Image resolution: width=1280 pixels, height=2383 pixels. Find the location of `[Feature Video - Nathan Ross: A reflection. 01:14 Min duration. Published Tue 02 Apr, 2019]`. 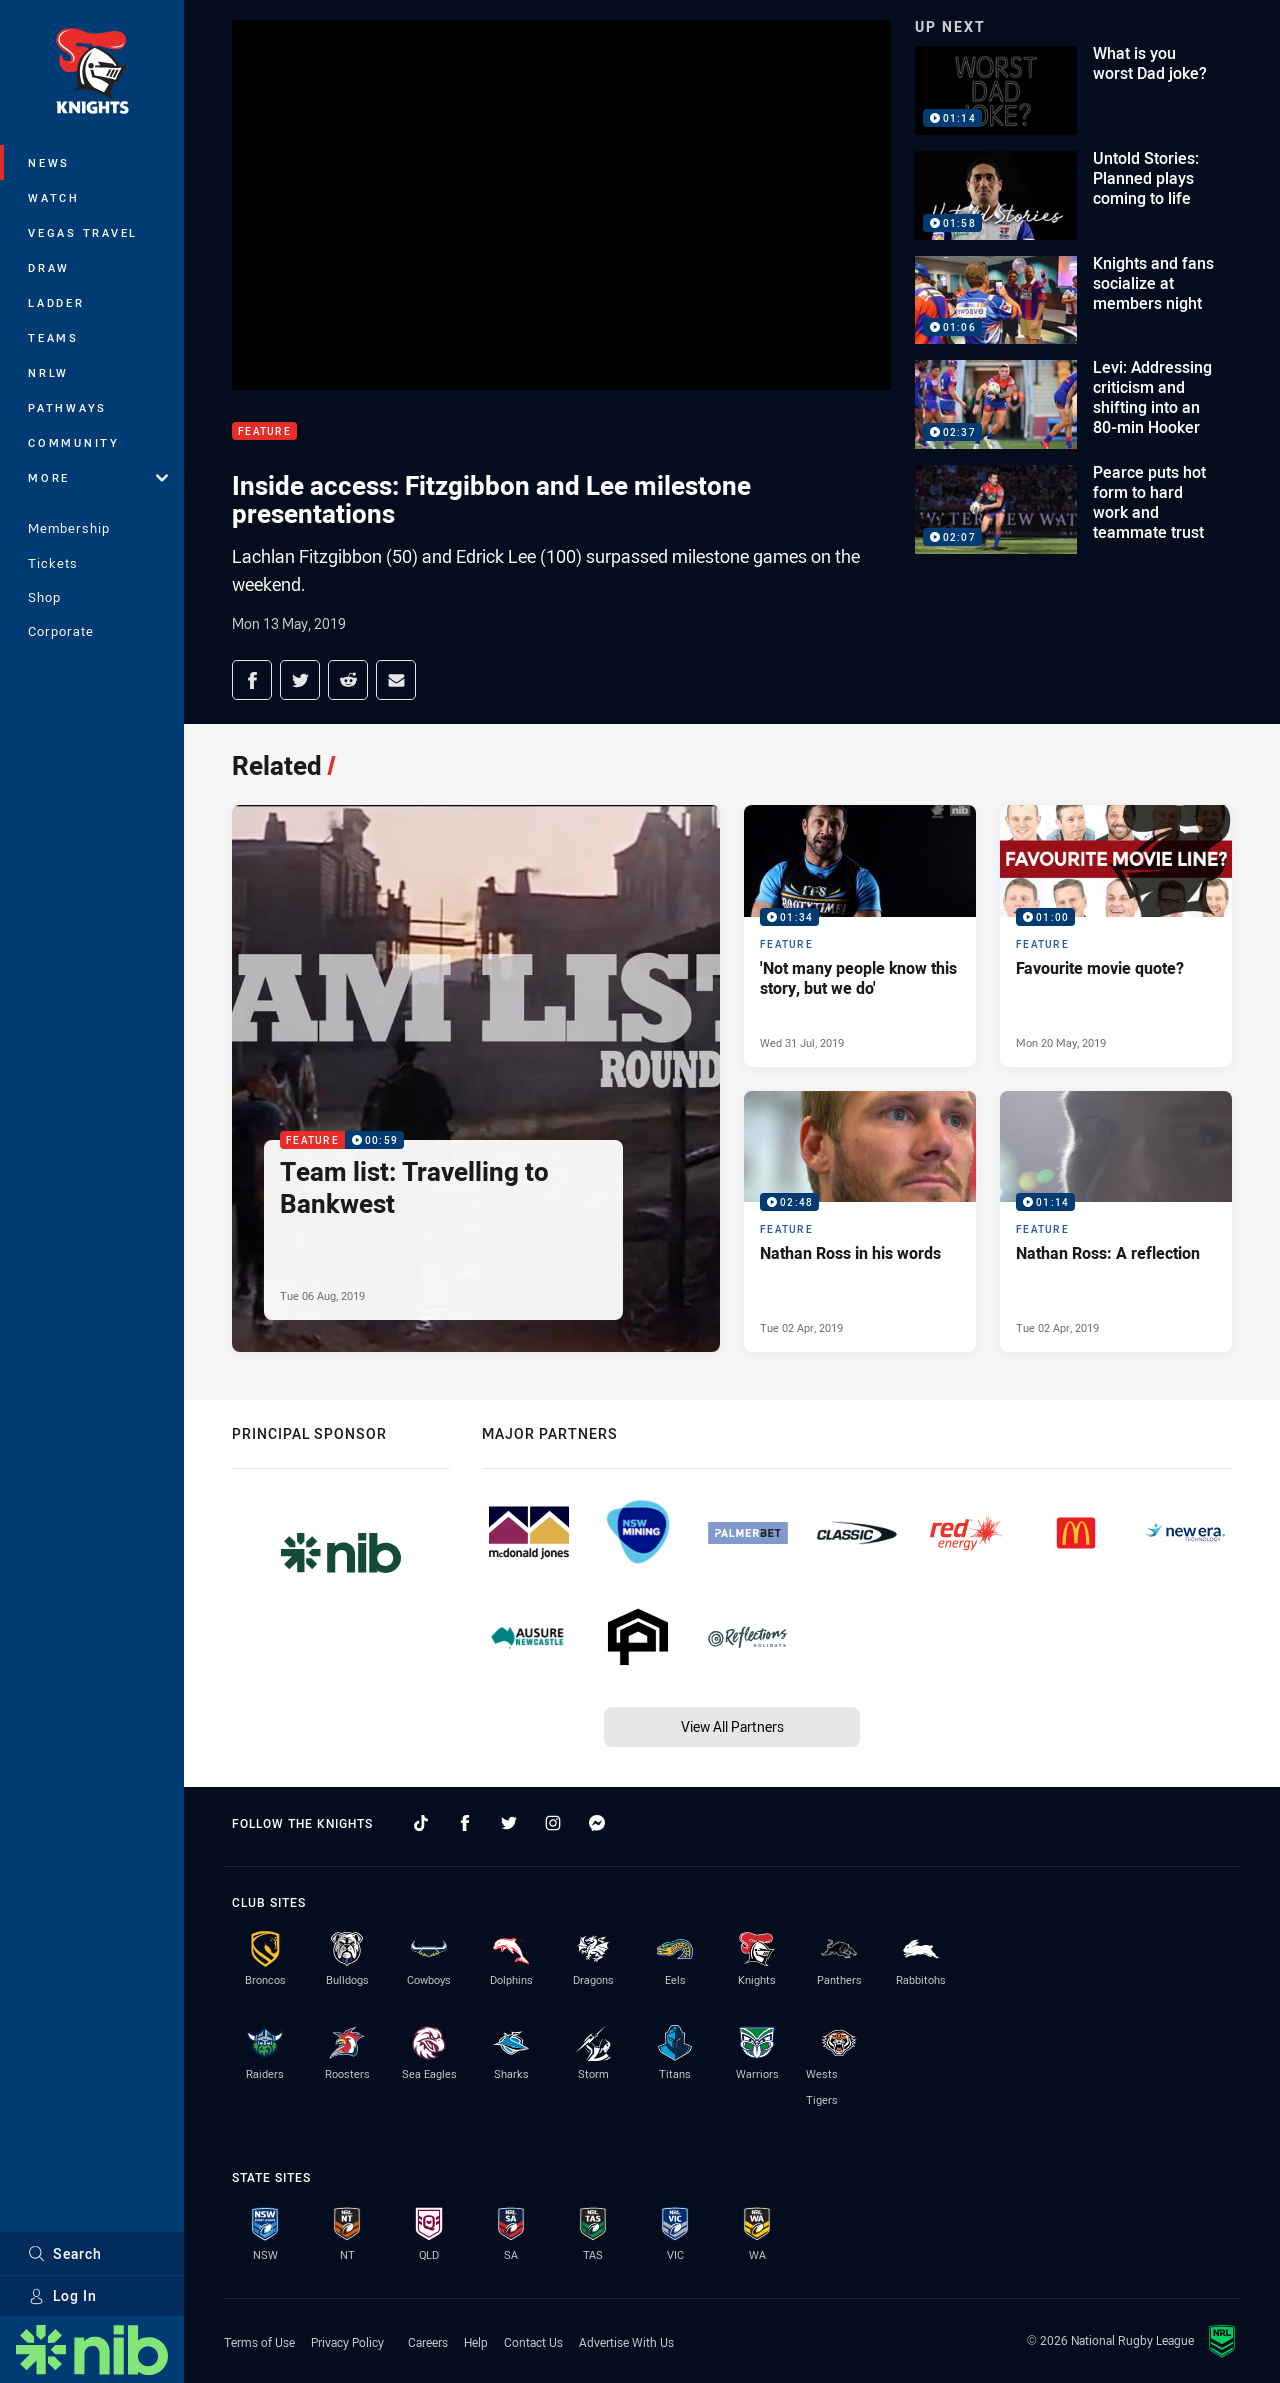

[Feature Video - Nathan Ross: A reflection. 01:14 Min duration. Published Tue 02 Apr, 2019] is located at coordinates (1116, 1222).